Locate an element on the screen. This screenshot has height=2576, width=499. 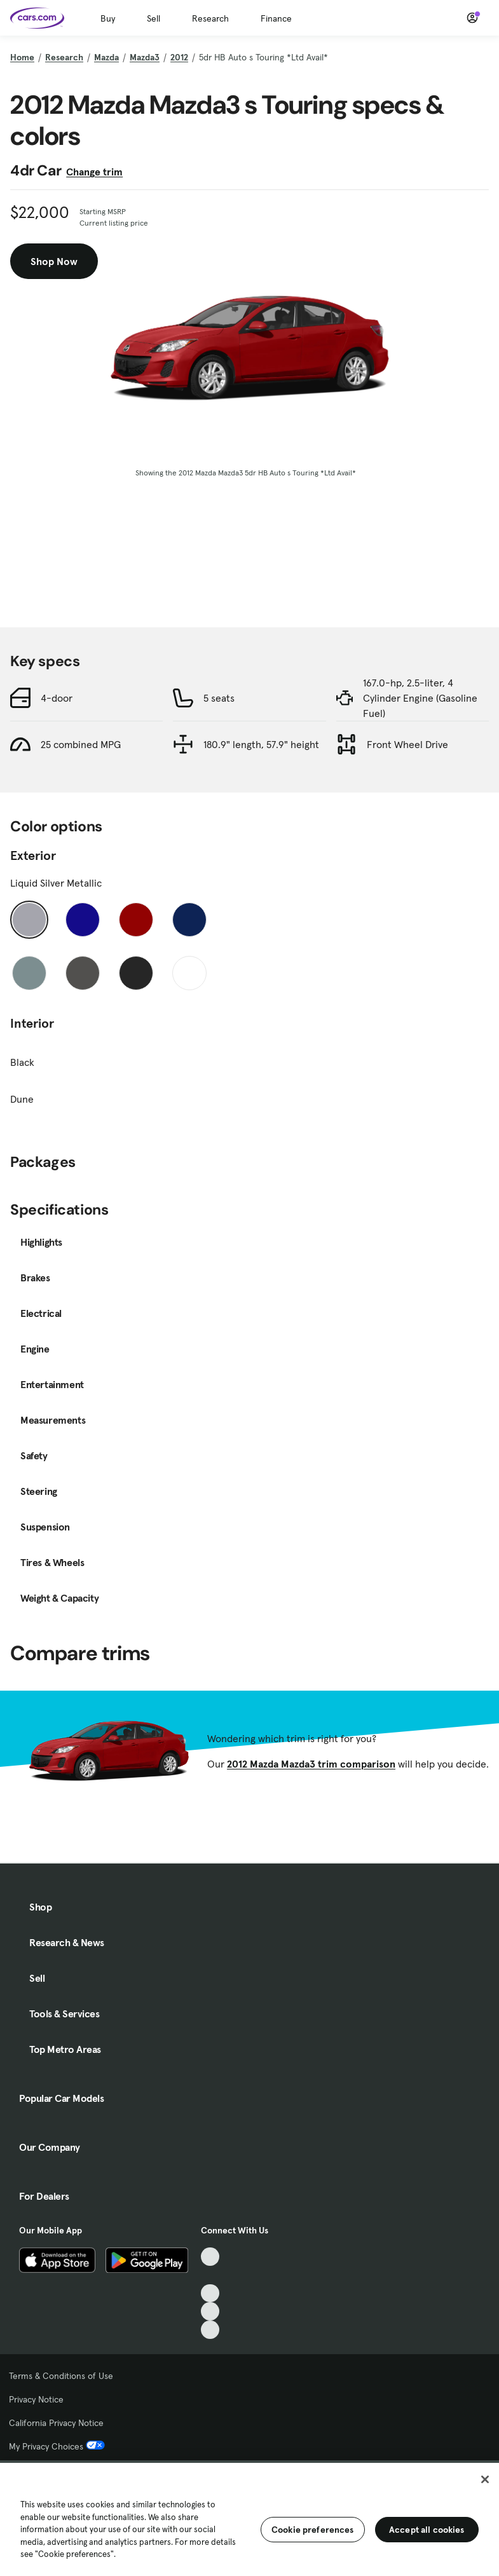
[Close] is located at coordinates (485, 2479).